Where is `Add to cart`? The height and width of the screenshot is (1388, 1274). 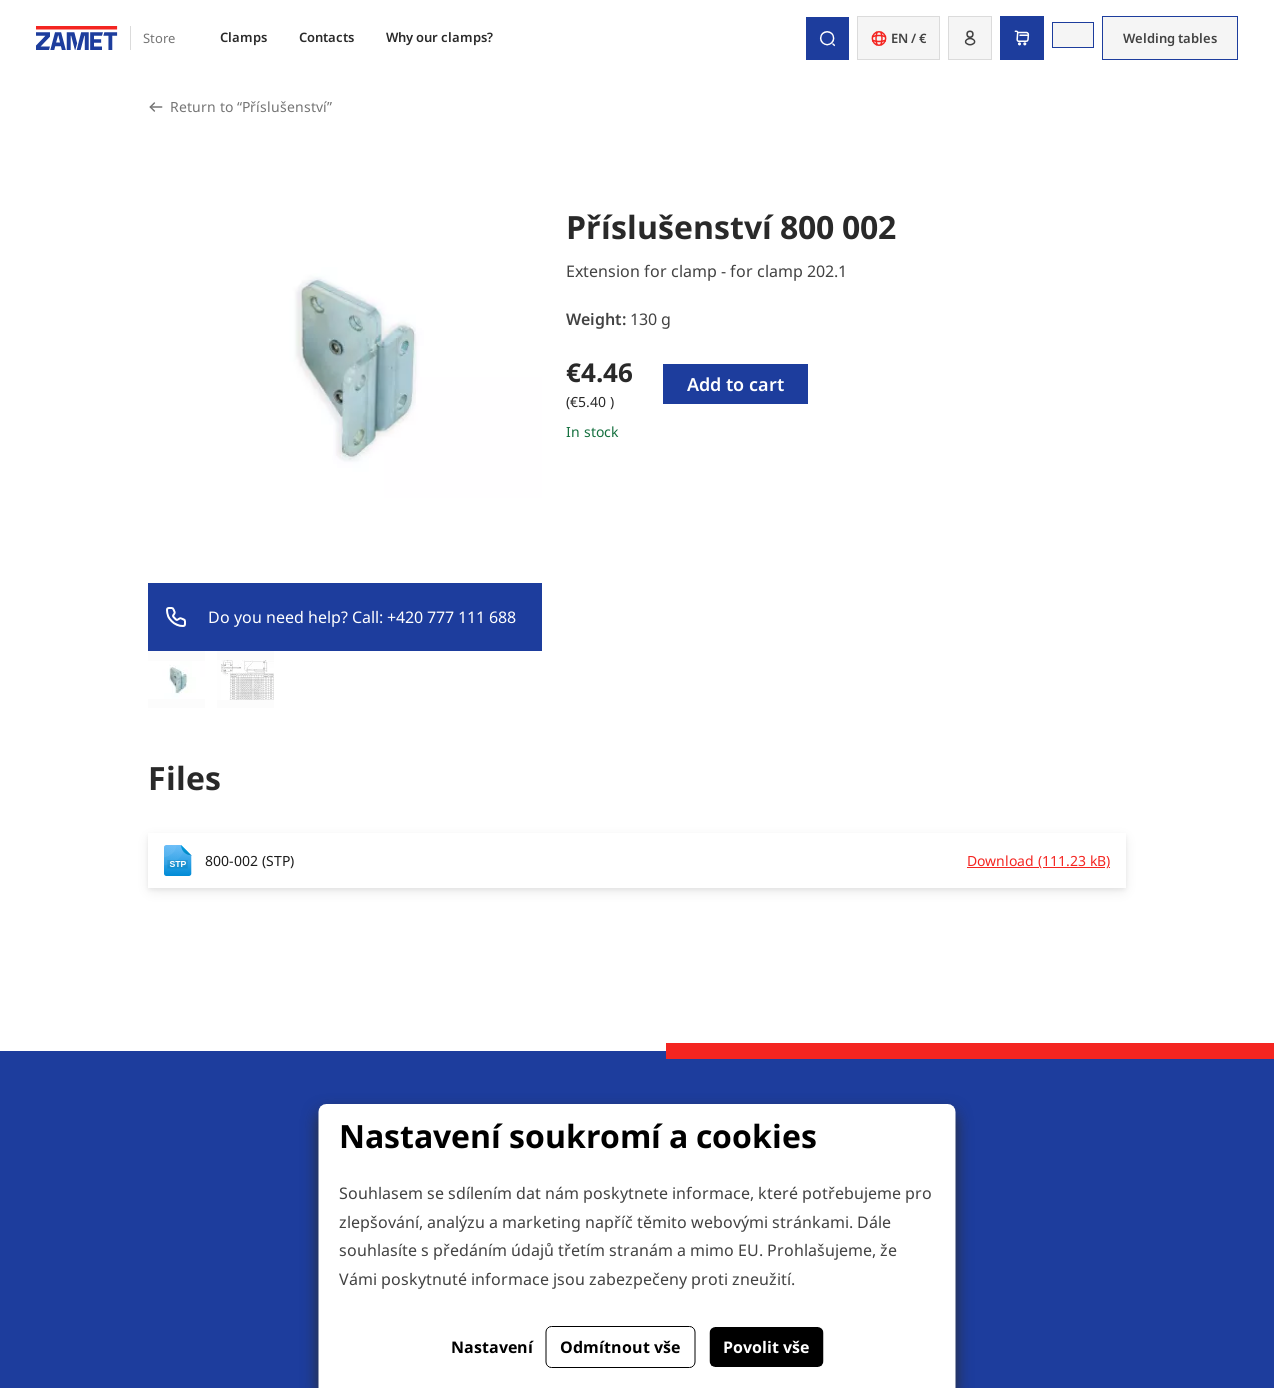
Add to cart is located at coordinates (735, 384).